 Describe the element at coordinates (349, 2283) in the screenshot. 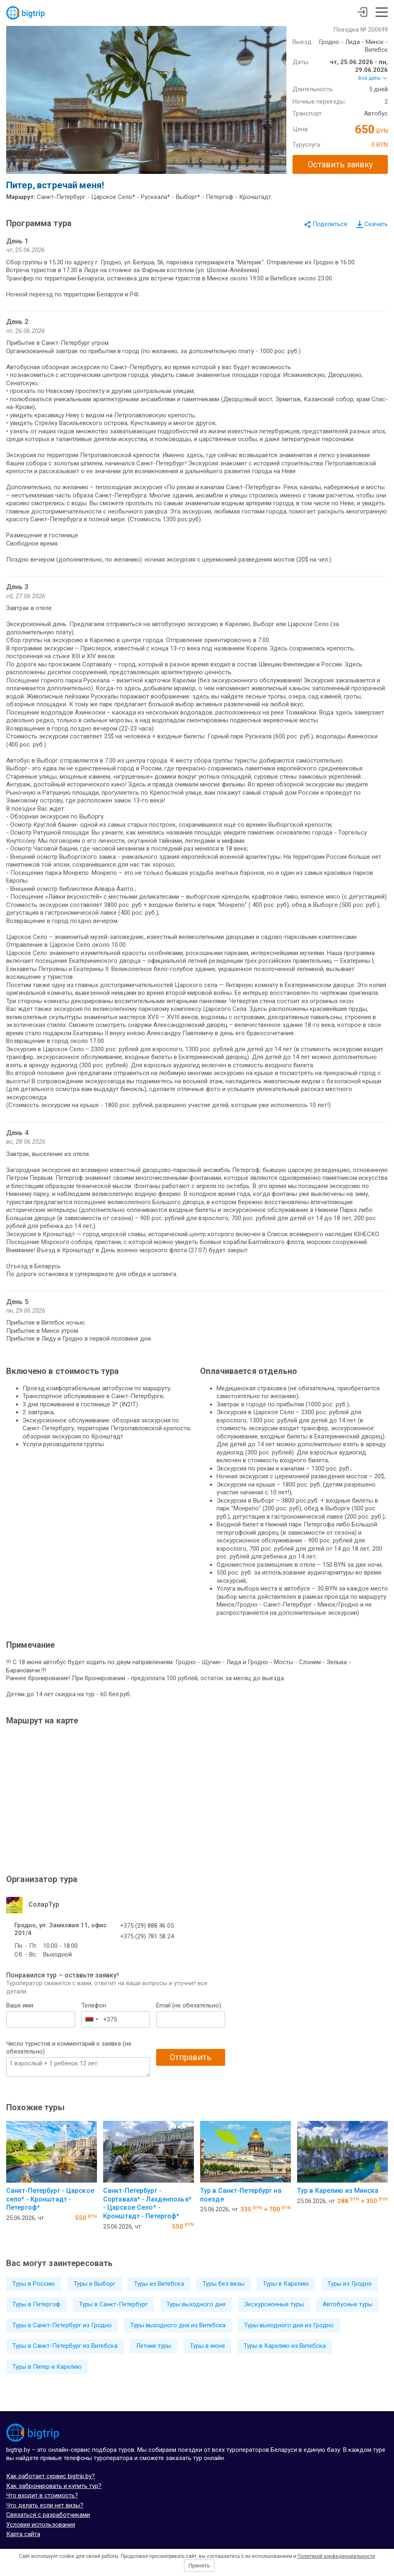

I see `Туры из Гродно` at that location.